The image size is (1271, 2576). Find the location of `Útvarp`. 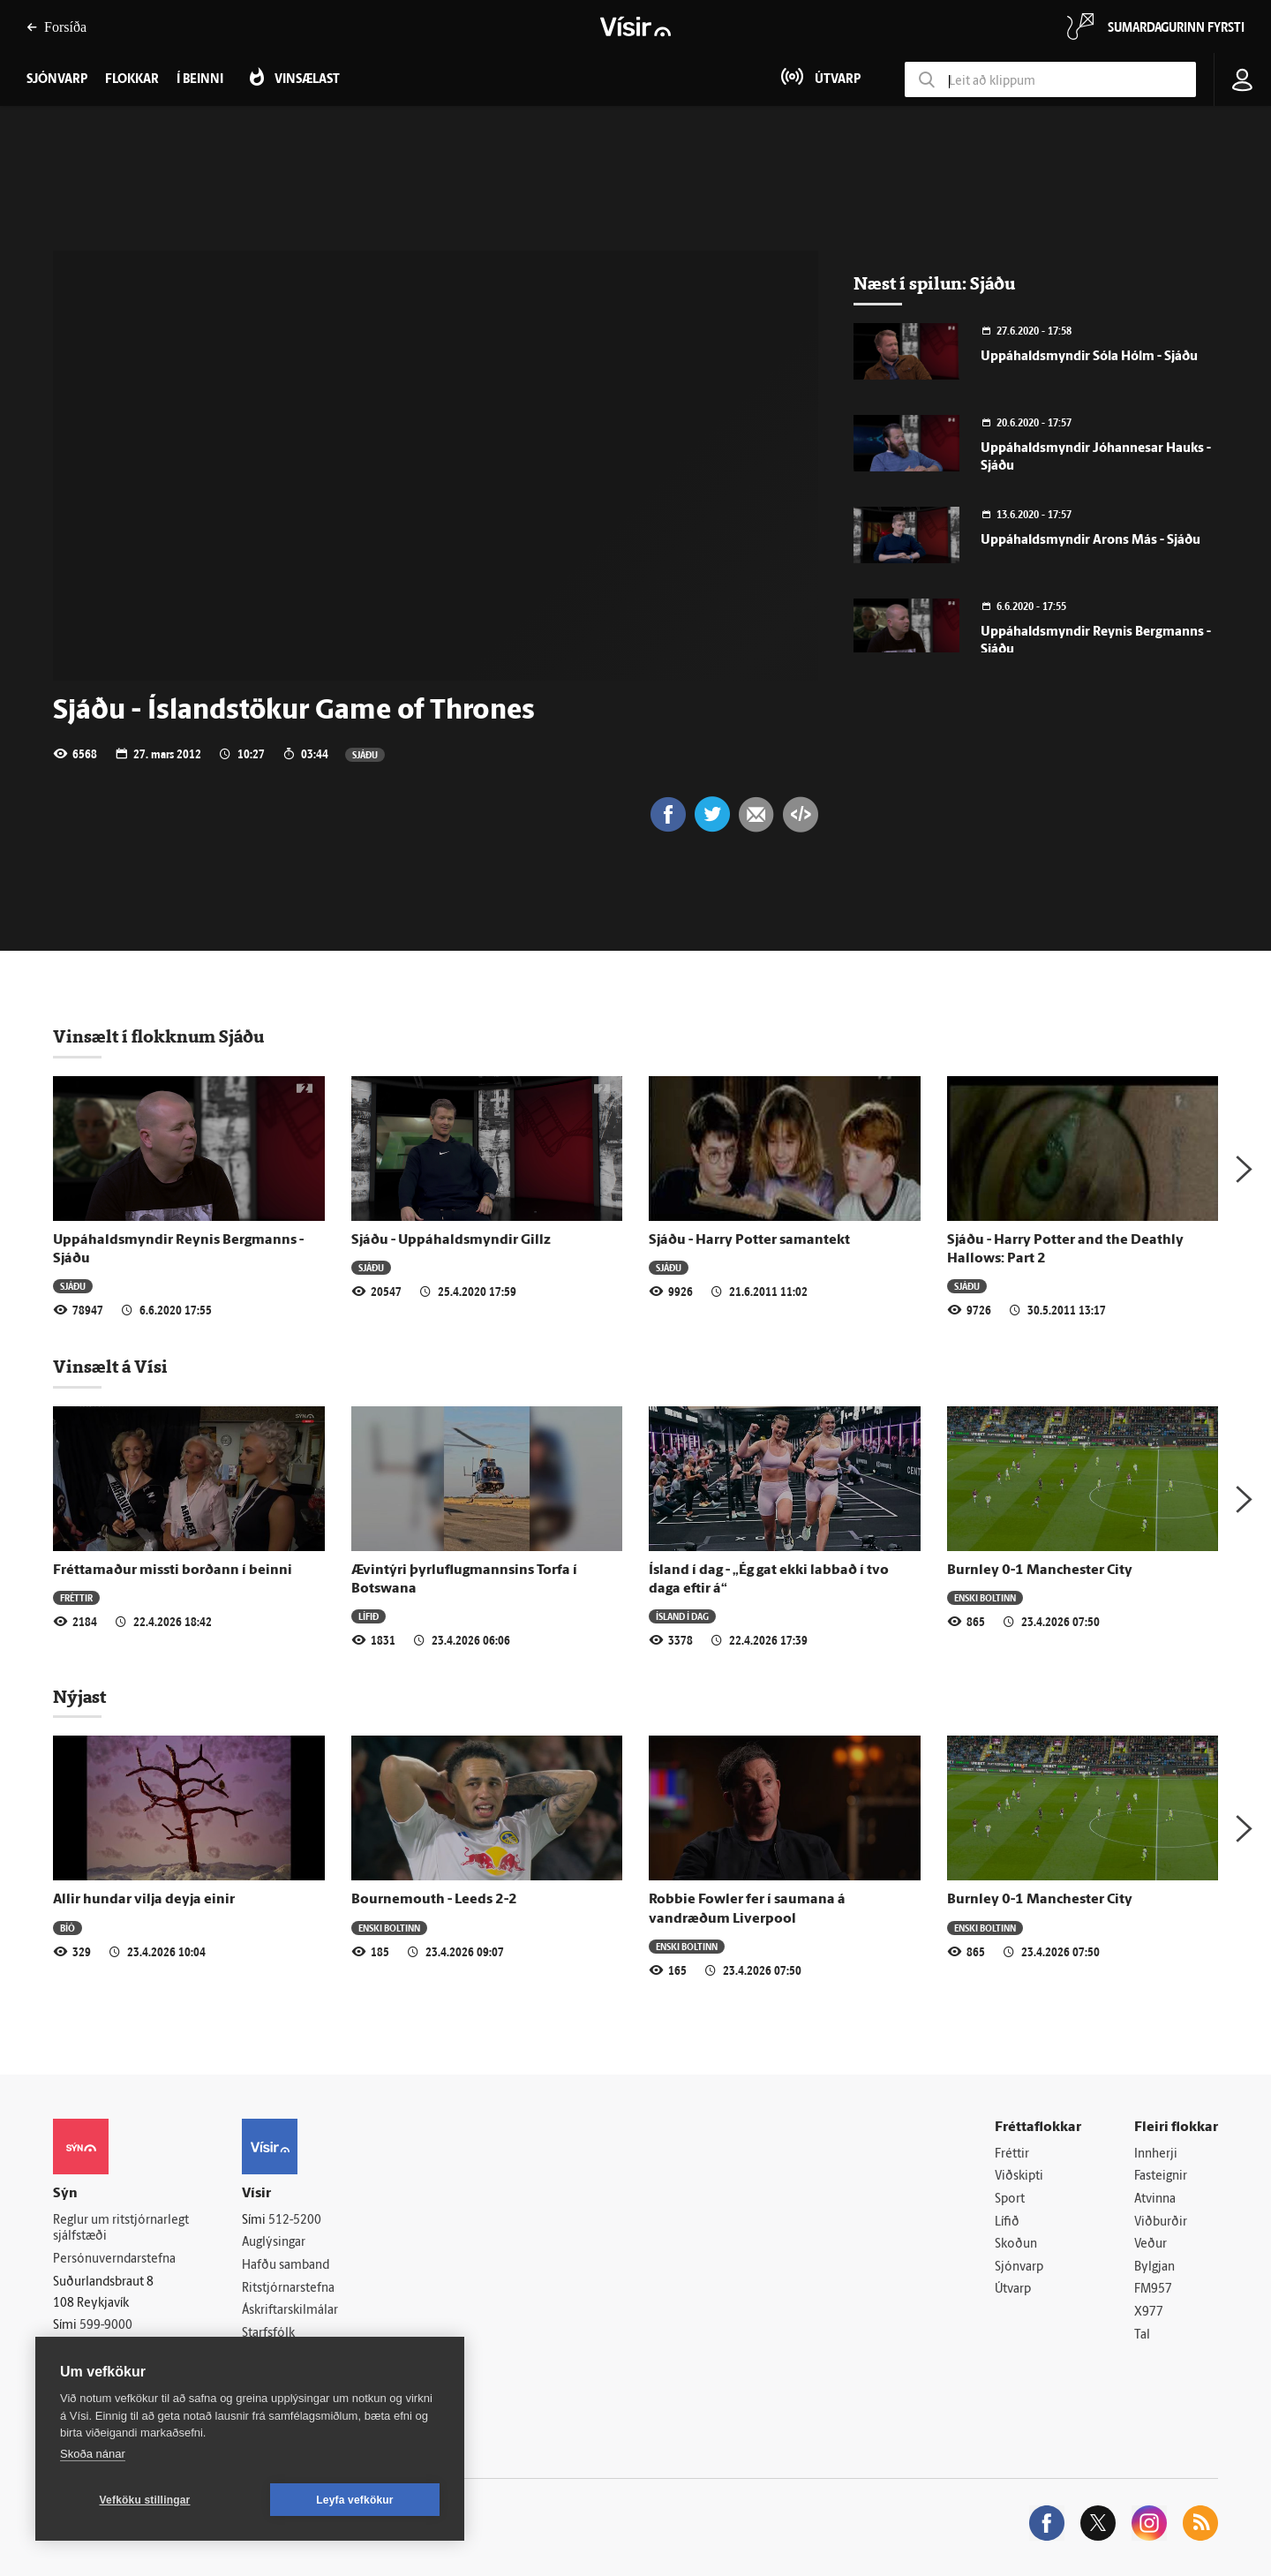

Útvarp is located at coordinates (1013, 2289).